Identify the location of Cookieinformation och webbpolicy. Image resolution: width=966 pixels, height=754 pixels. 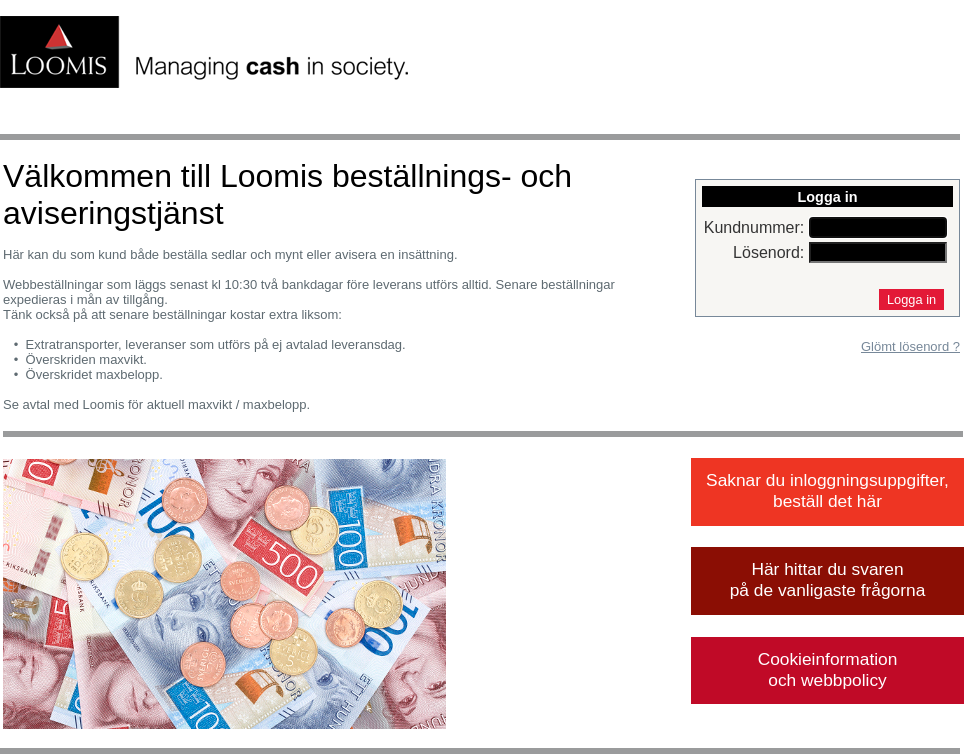
(828, 669).